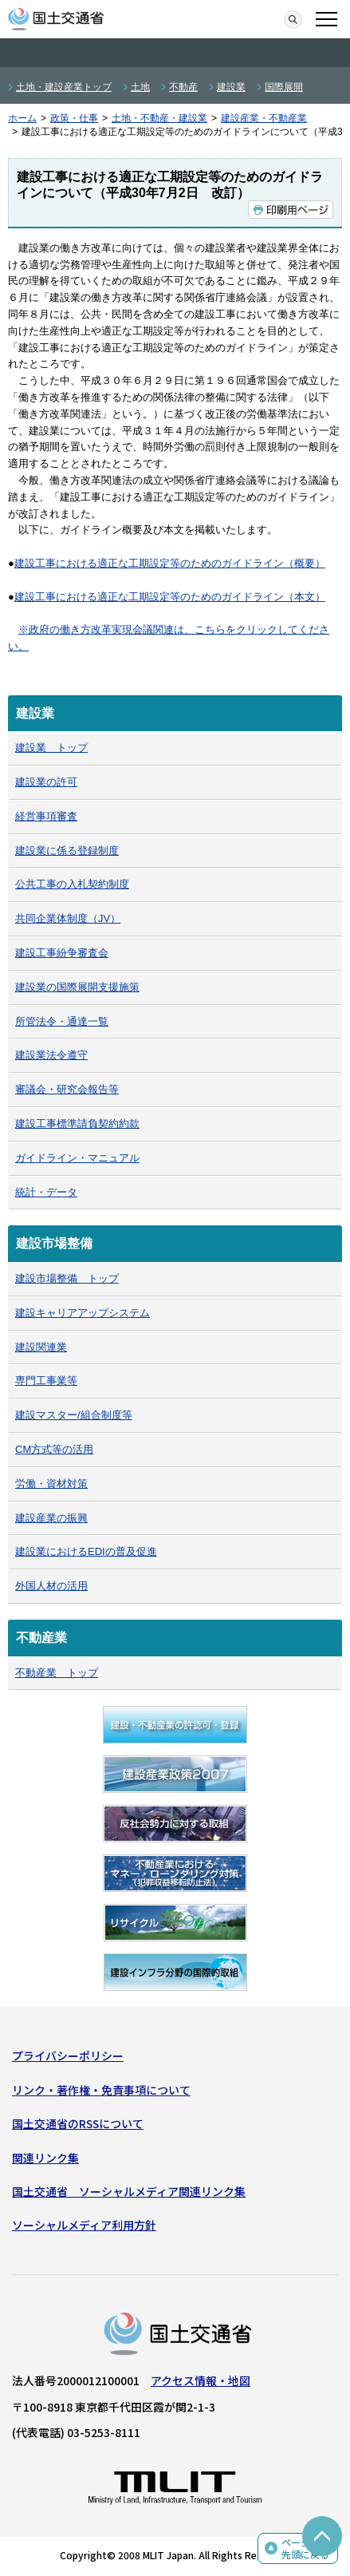 Image resolution: width=350 pixels, height=2576 pixels. Describe the element at coordinates (51, 1055) in the screenshot. I see `建設業法令遵守` at that location.